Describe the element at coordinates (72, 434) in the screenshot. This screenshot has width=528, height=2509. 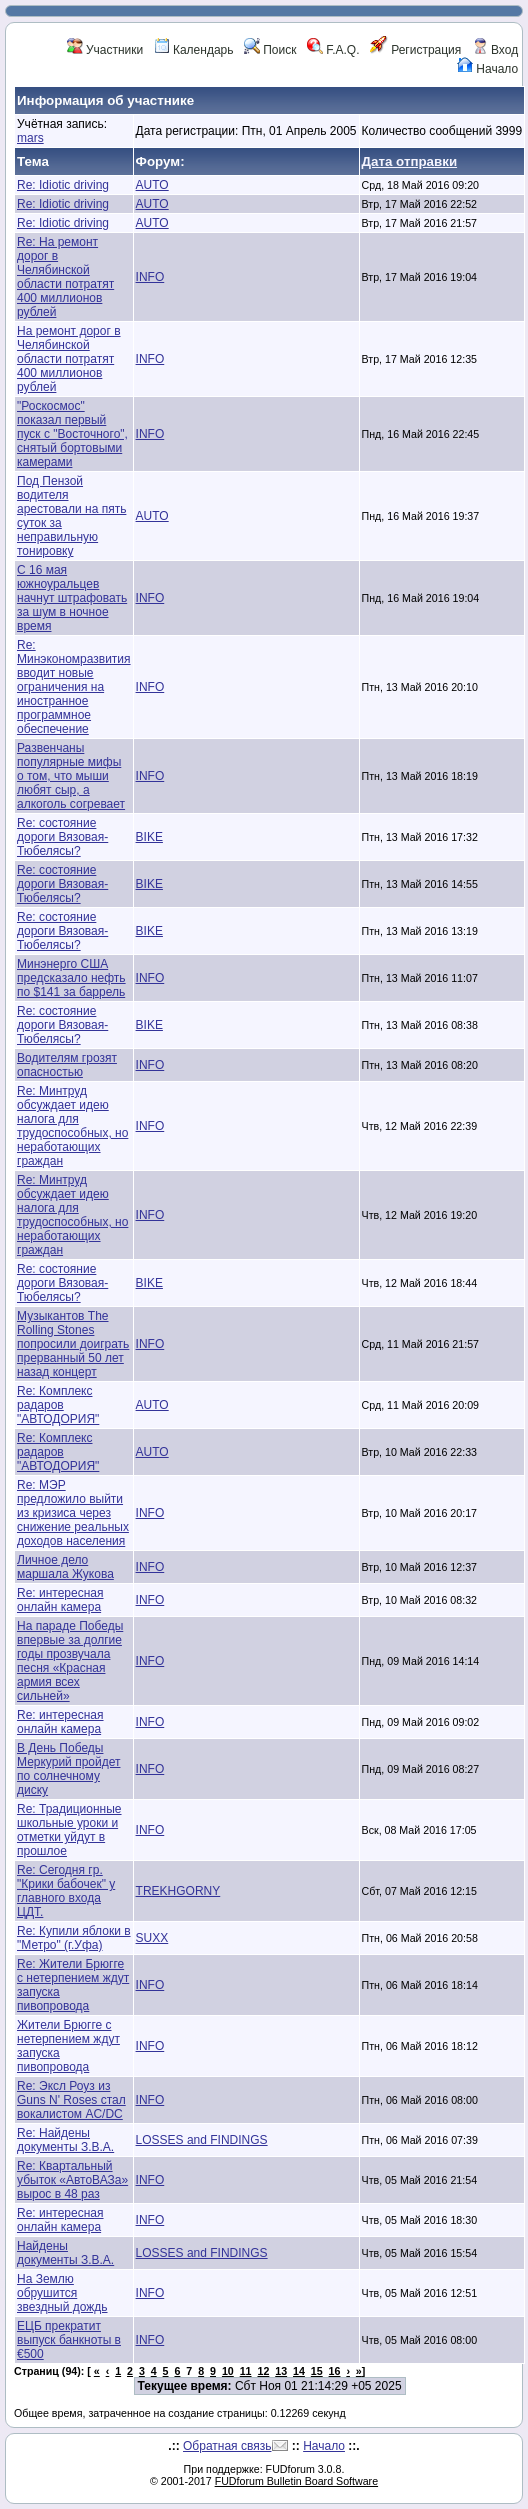
I see `"Роскосмос" показал первый пуск с "Восточного", снятый бортовыми камерами` at that location.